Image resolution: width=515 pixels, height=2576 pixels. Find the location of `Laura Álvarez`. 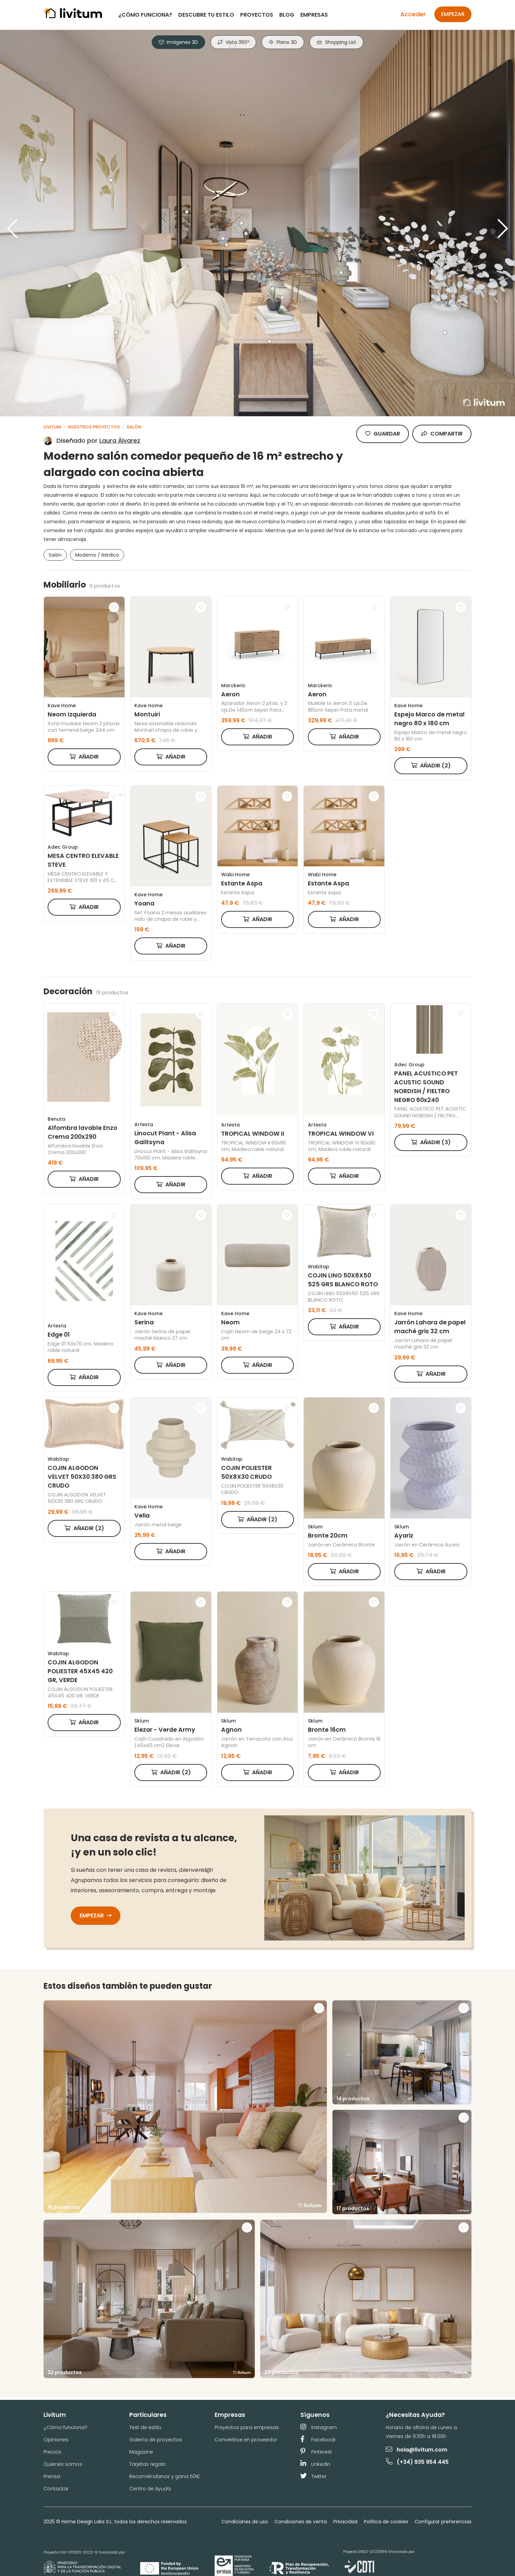

Laura Álvarez is located at coordinates (119, 440).